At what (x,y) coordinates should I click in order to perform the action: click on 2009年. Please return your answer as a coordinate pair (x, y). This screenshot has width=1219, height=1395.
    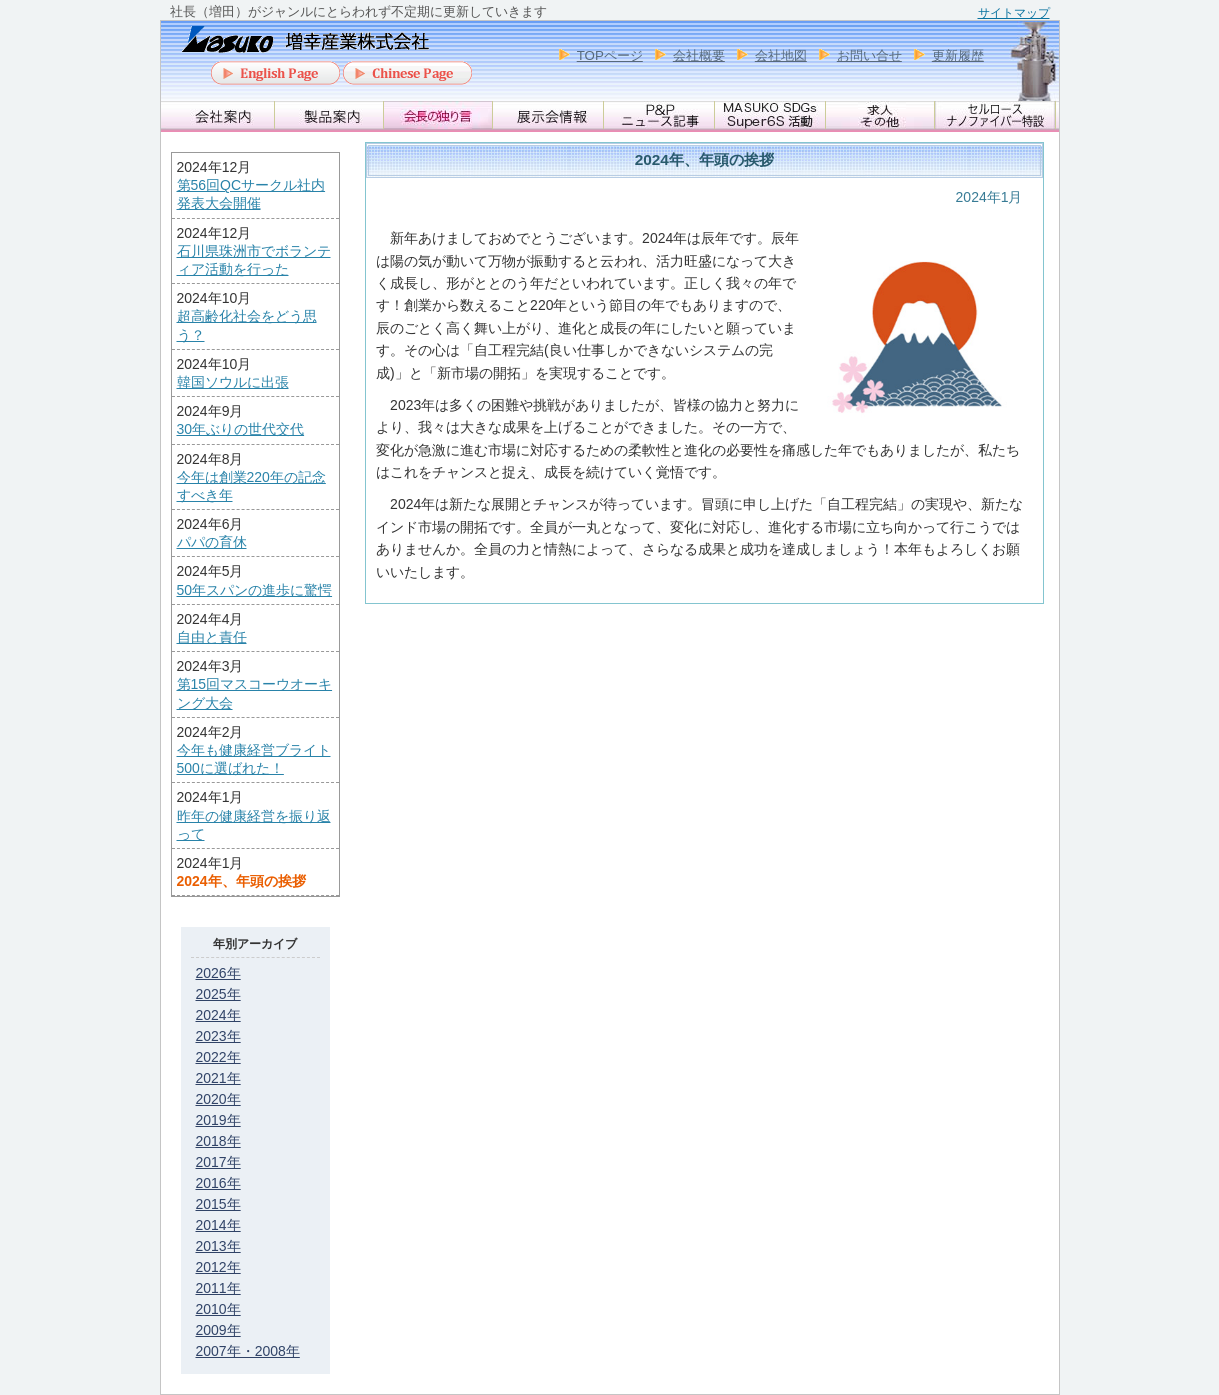
    Looking at the image, I should click on (218, 1330).